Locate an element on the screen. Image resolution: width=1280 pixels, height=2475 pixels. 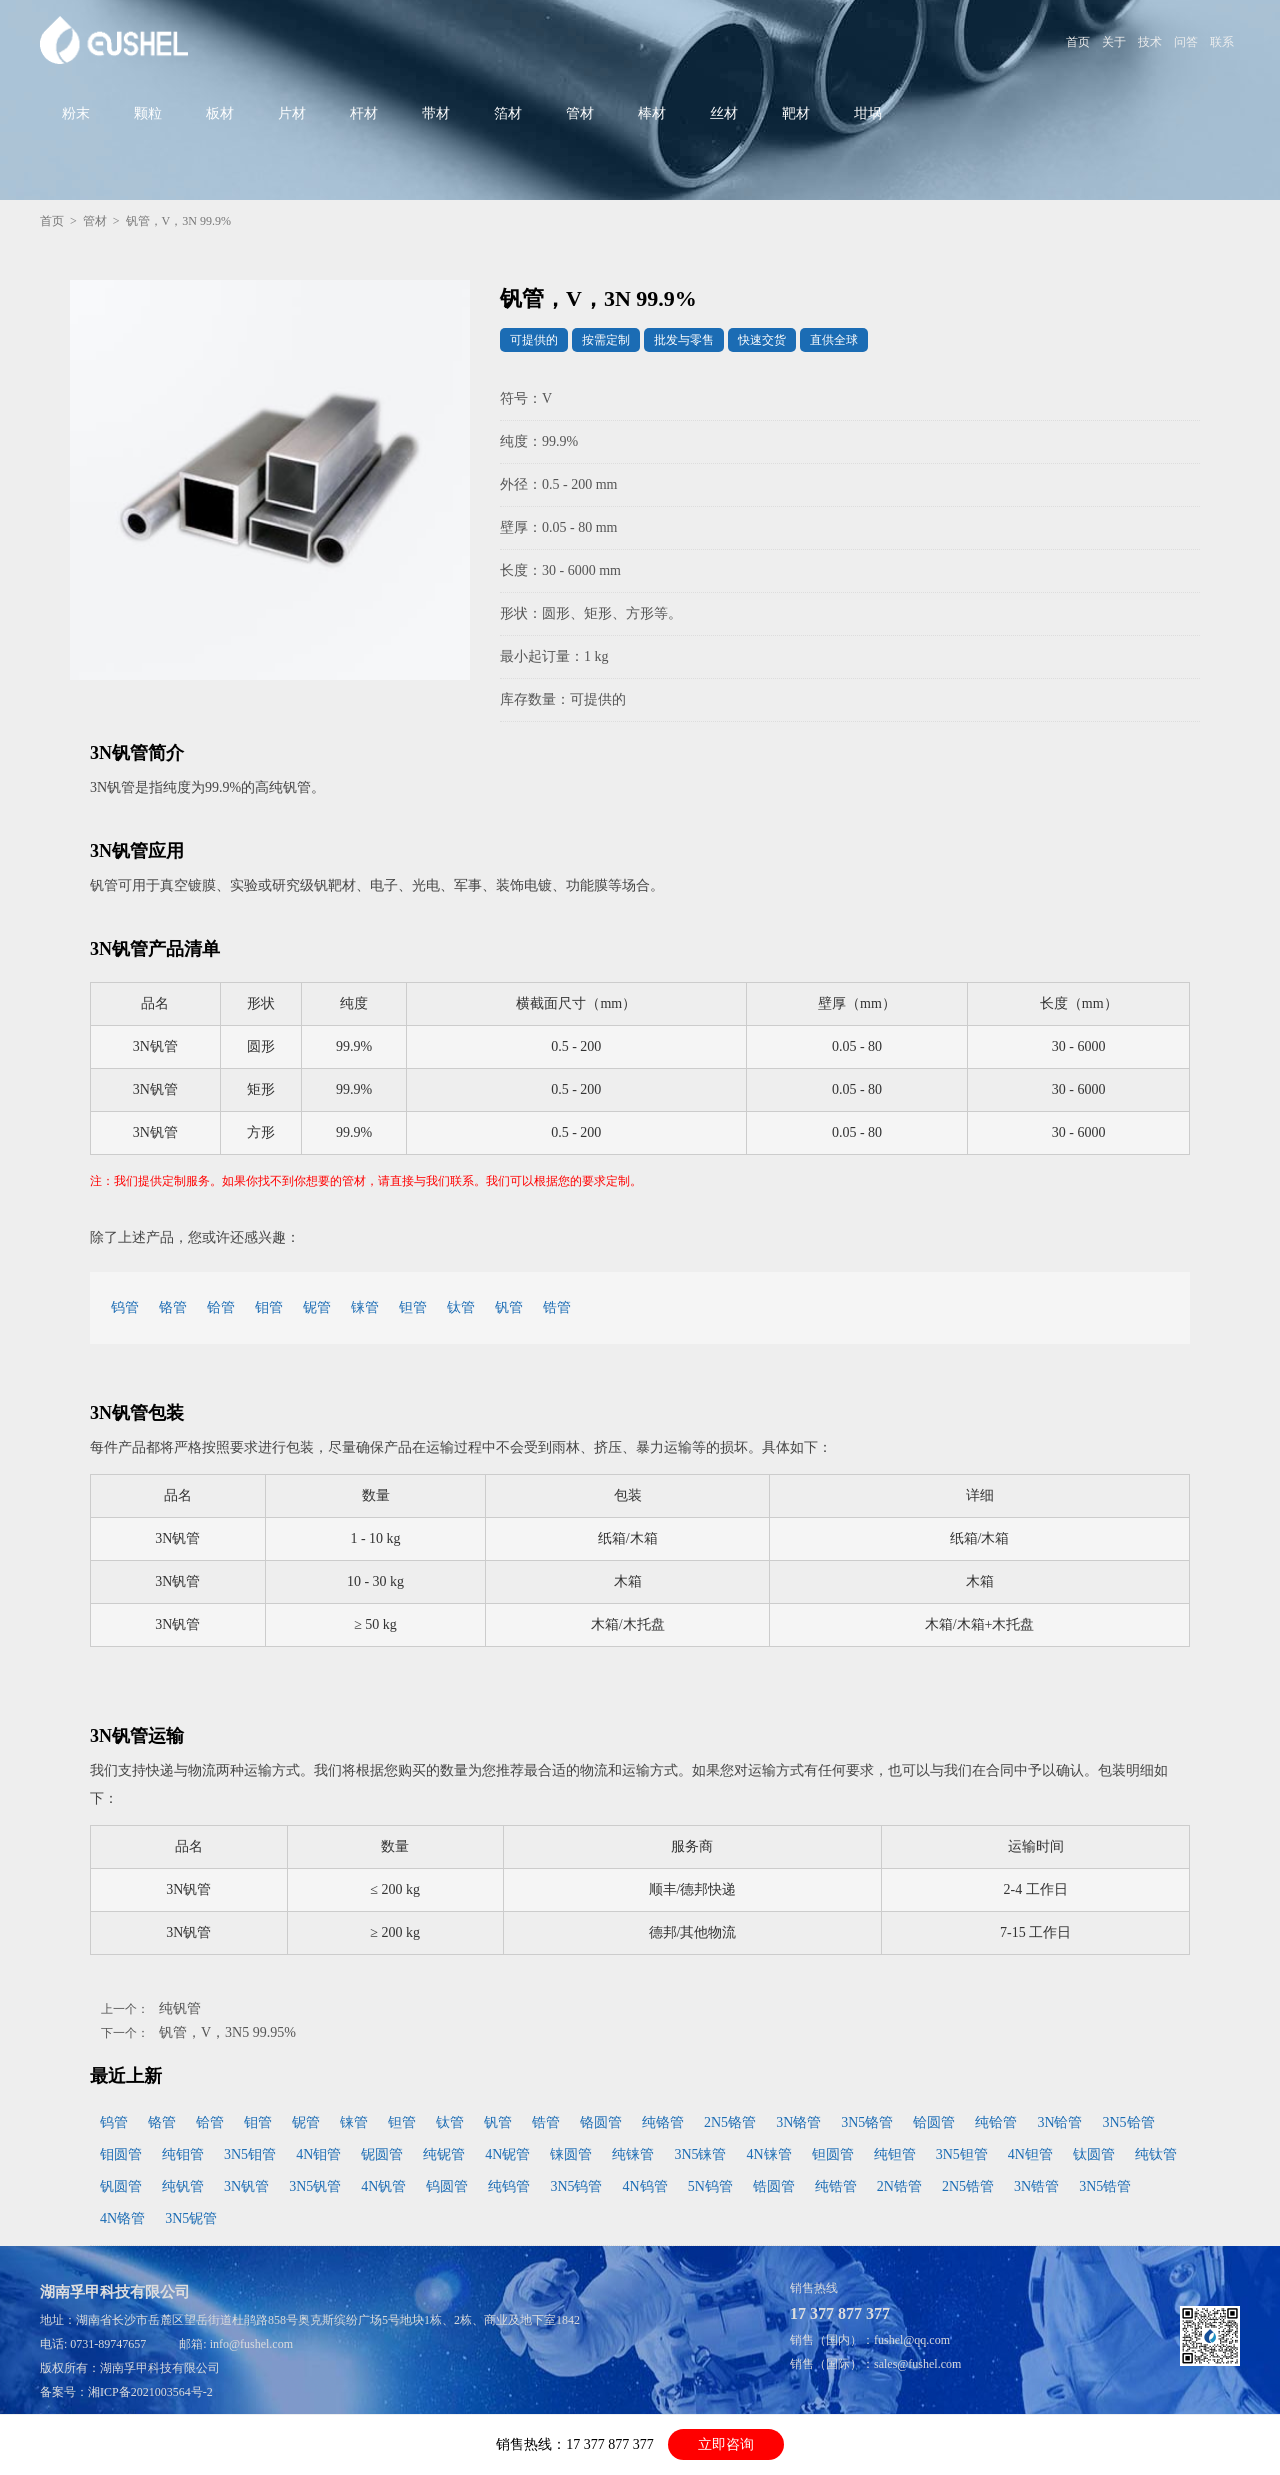
4N铌管 is located at coordinates (507, 2154).